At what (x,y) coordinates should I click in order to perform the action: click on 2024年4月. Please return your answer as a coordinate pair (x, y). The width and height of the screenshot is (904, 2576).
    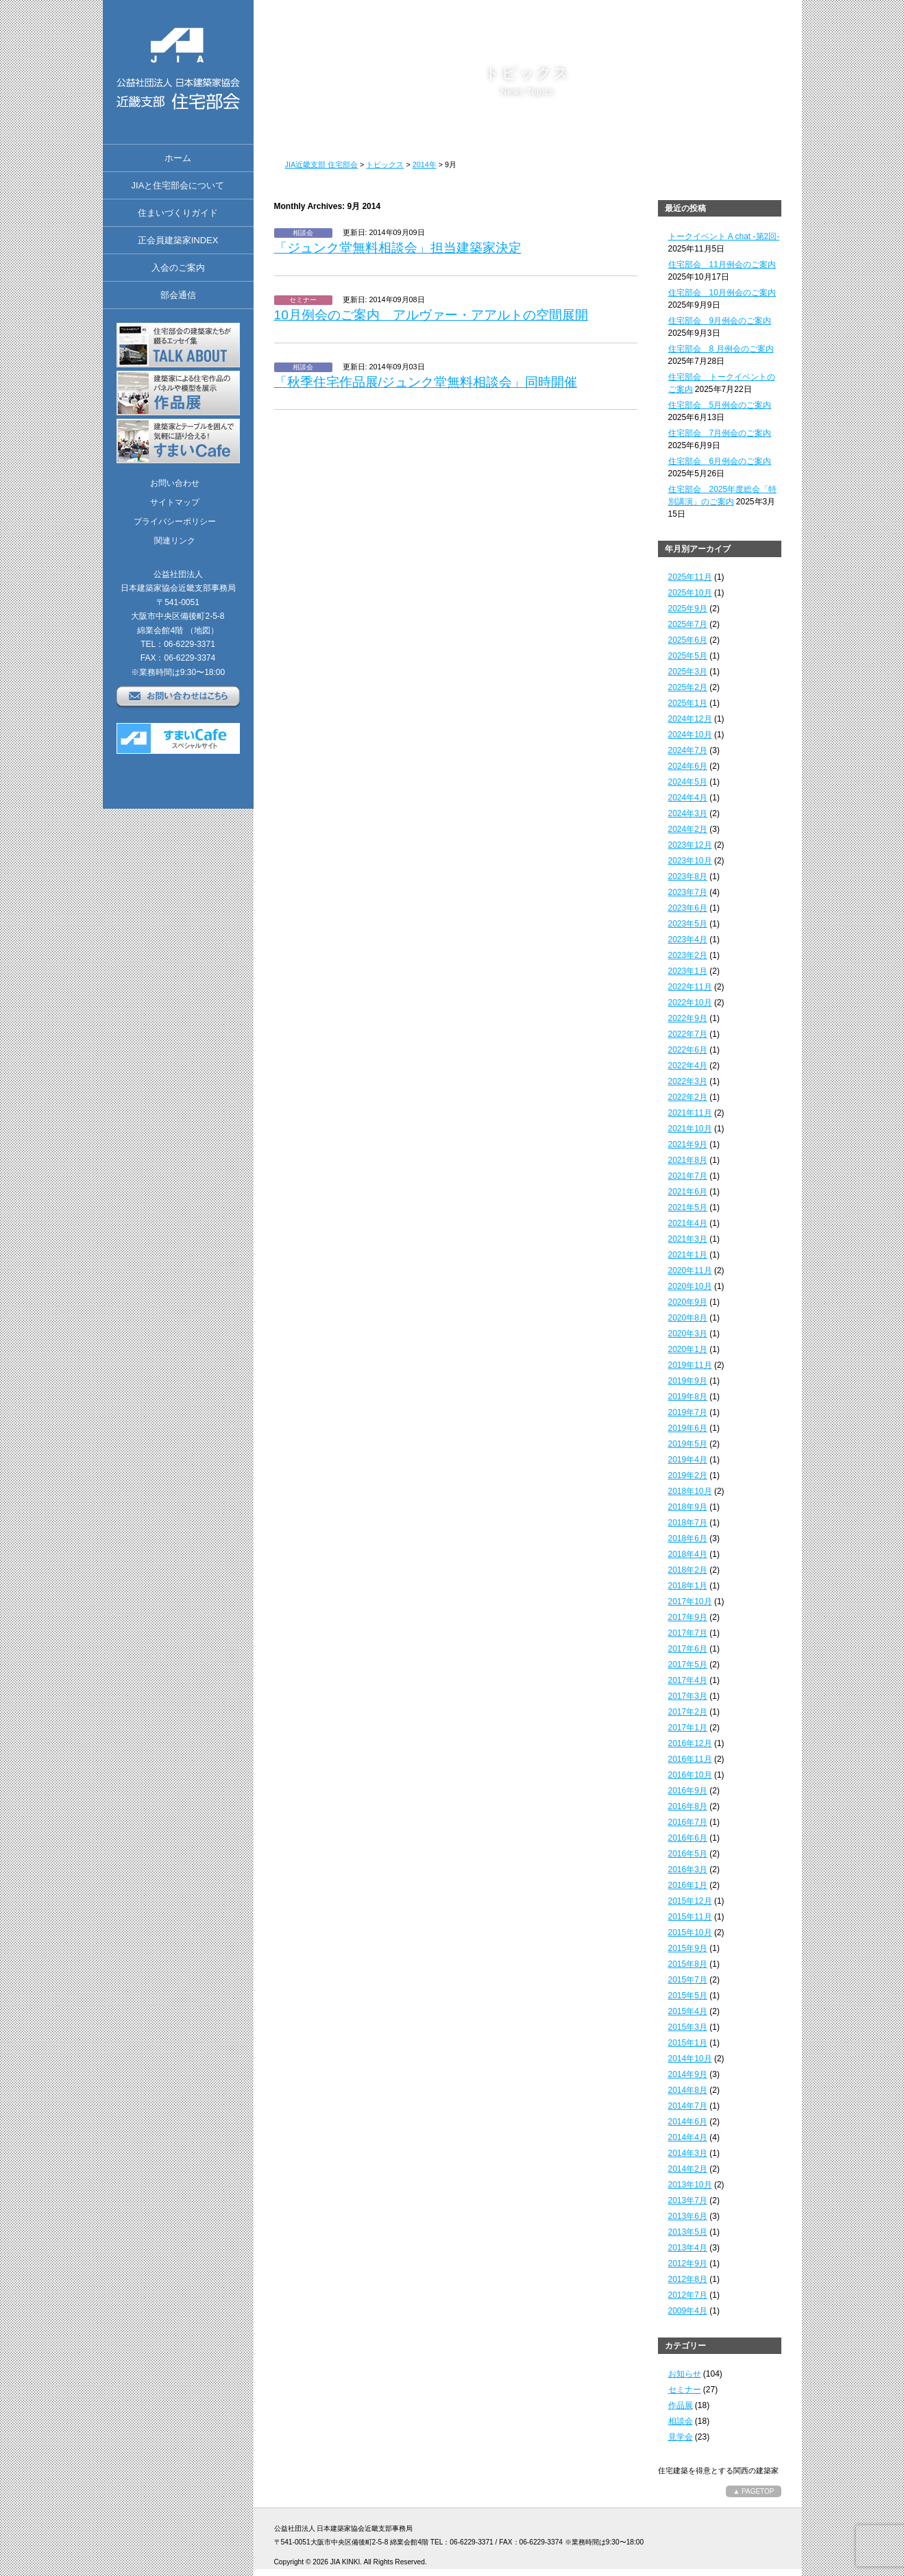
    Looking at the image, I should click on (687, 797).